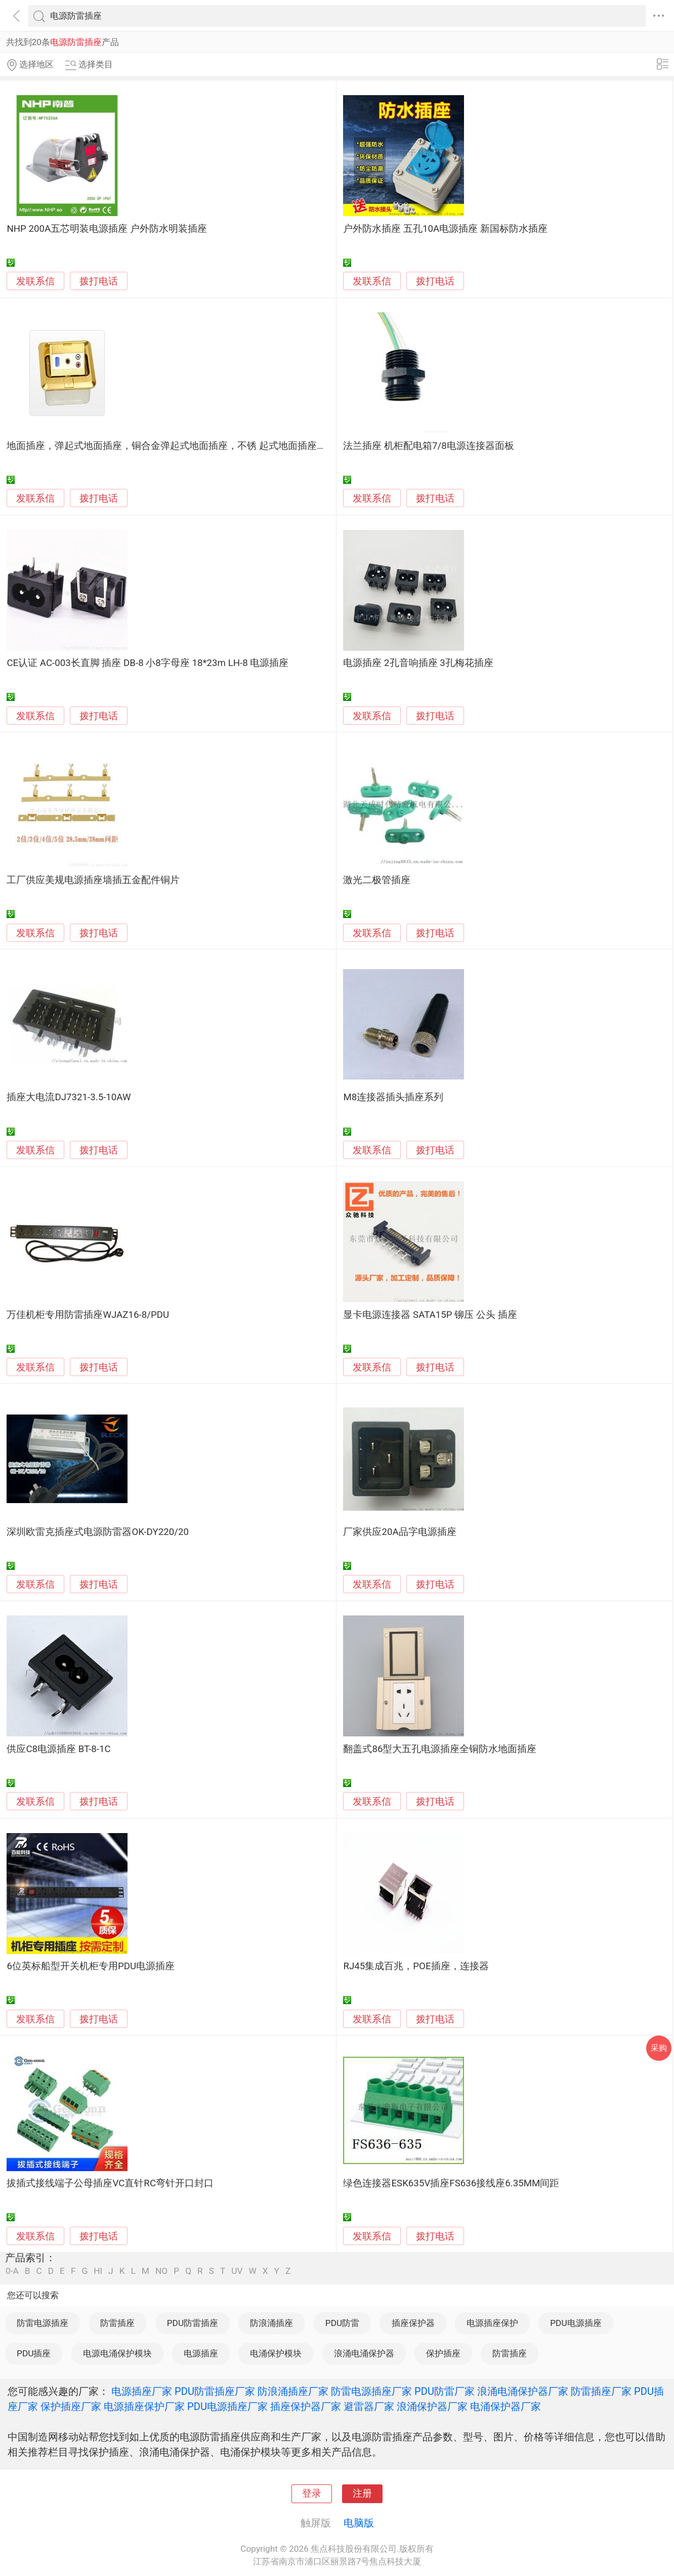 The height and width of the screenshot is (2576, 674). What do you see at coordinates (376, 880) in the screenshot?
I see `激光二极管插座` at bounding box center [376, 880].